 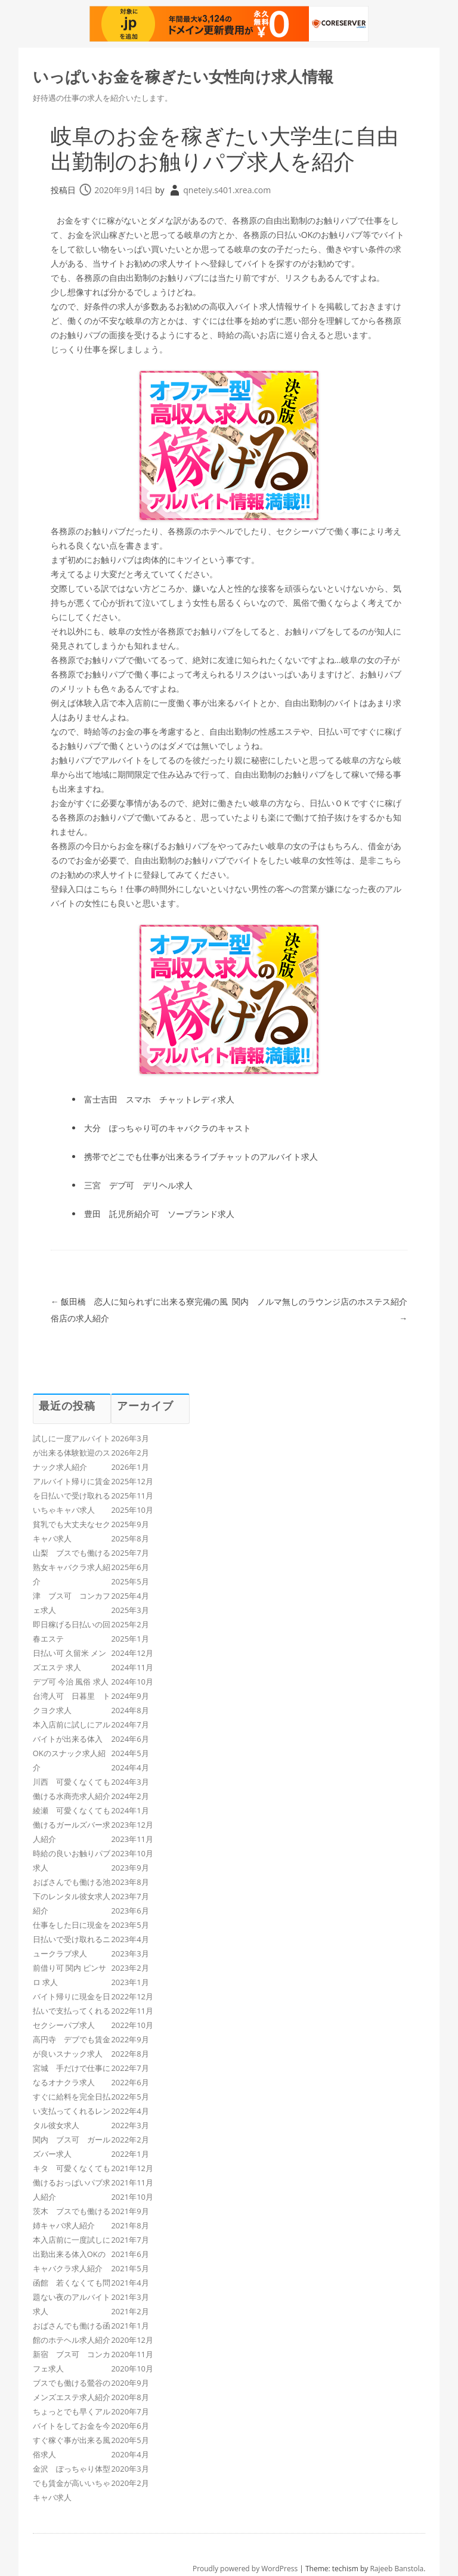 What do you see at coordinates (71, 1452) in the screenshot?
I see `試しに一度アルバイトが出来る体験歓迎のスナック求人紹介` at bounding box center [71, 1452].